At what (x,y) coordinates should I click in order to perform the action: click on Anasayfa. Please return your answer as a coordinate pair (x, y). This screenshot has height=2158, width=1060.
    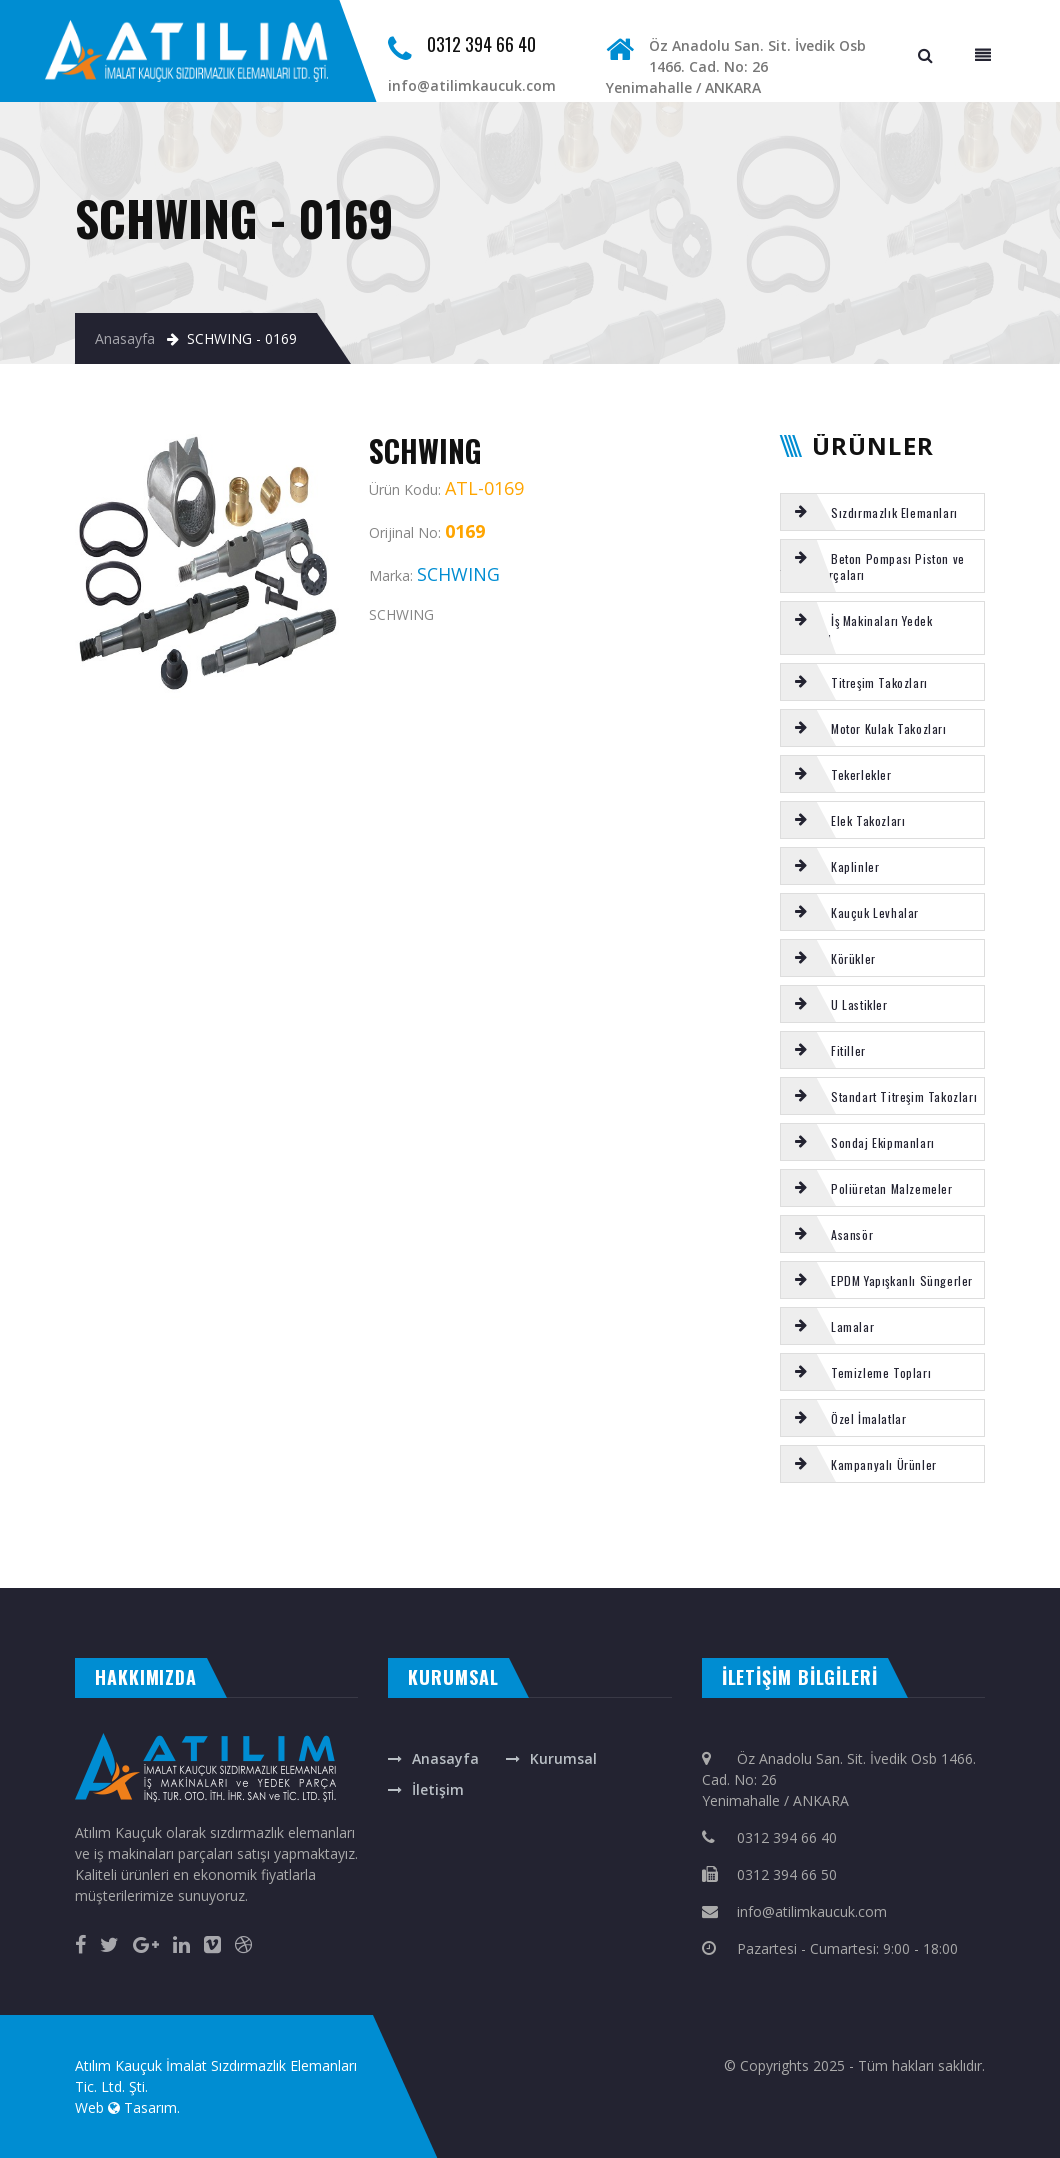
    Looking at the image, I should click on (125, 338).